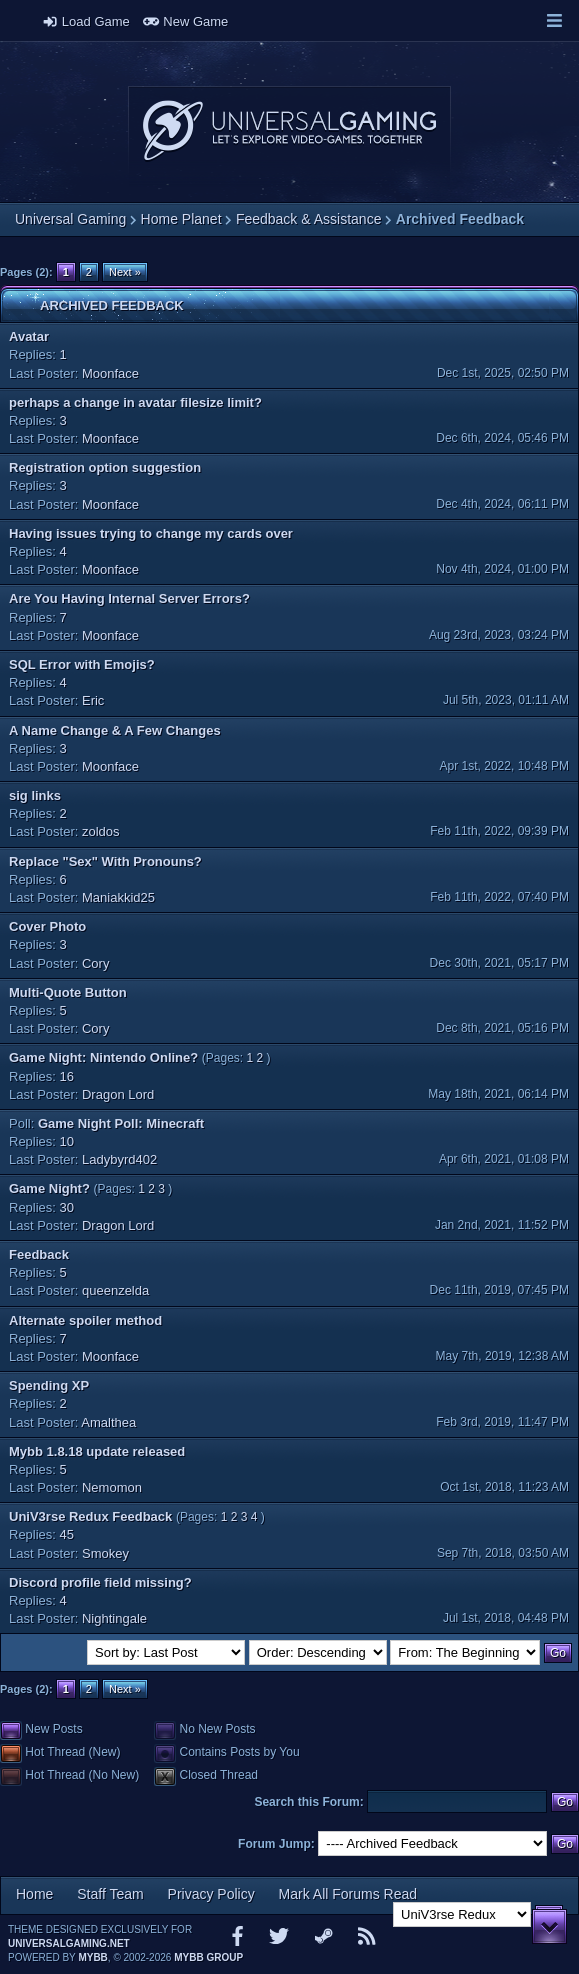 The height and width of the screenshot is (1974, 579). Describe the element at coordinates (105, 861) in the screenshot. I see `Replace "Sex" With Pronouns?` at that location.